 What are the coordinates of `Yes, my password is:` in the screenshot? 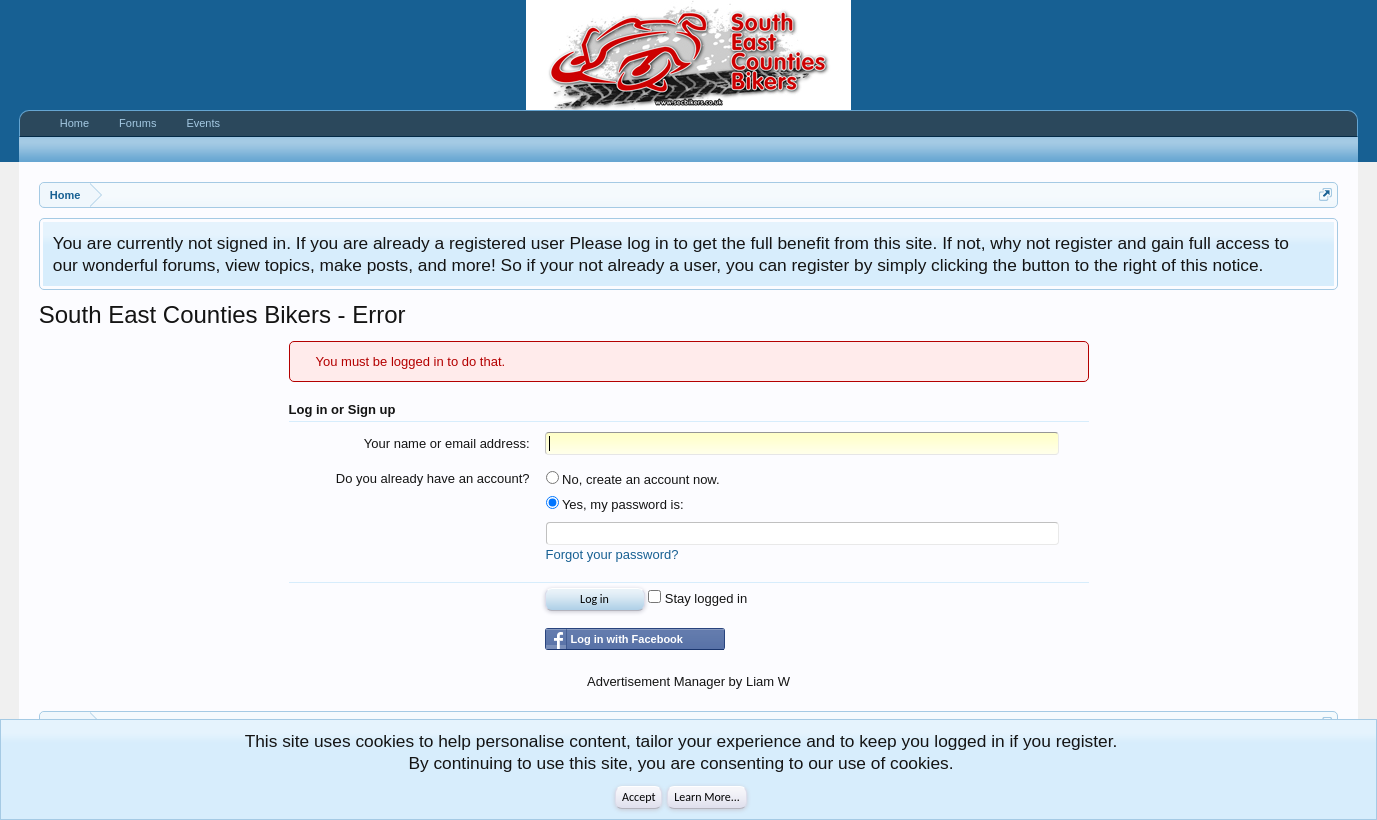 It's located at (615, 504).